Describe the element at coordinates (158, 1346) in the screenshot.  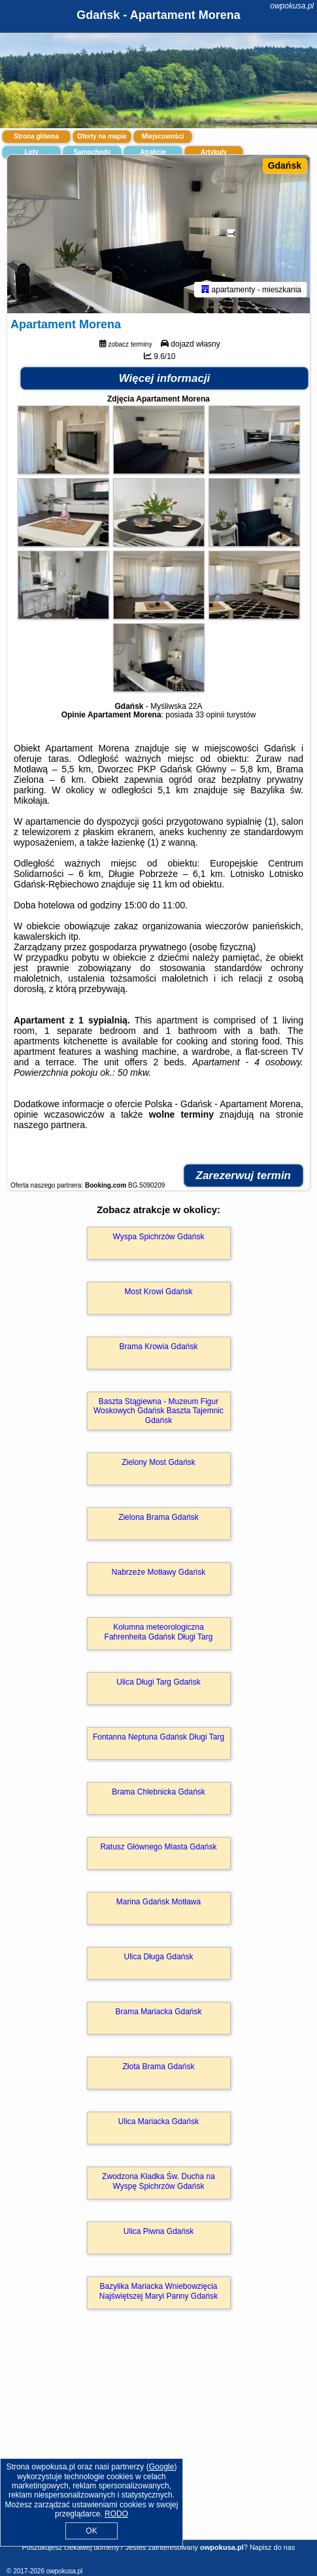
I see `Brama Krowia Gdańsk` at that location.